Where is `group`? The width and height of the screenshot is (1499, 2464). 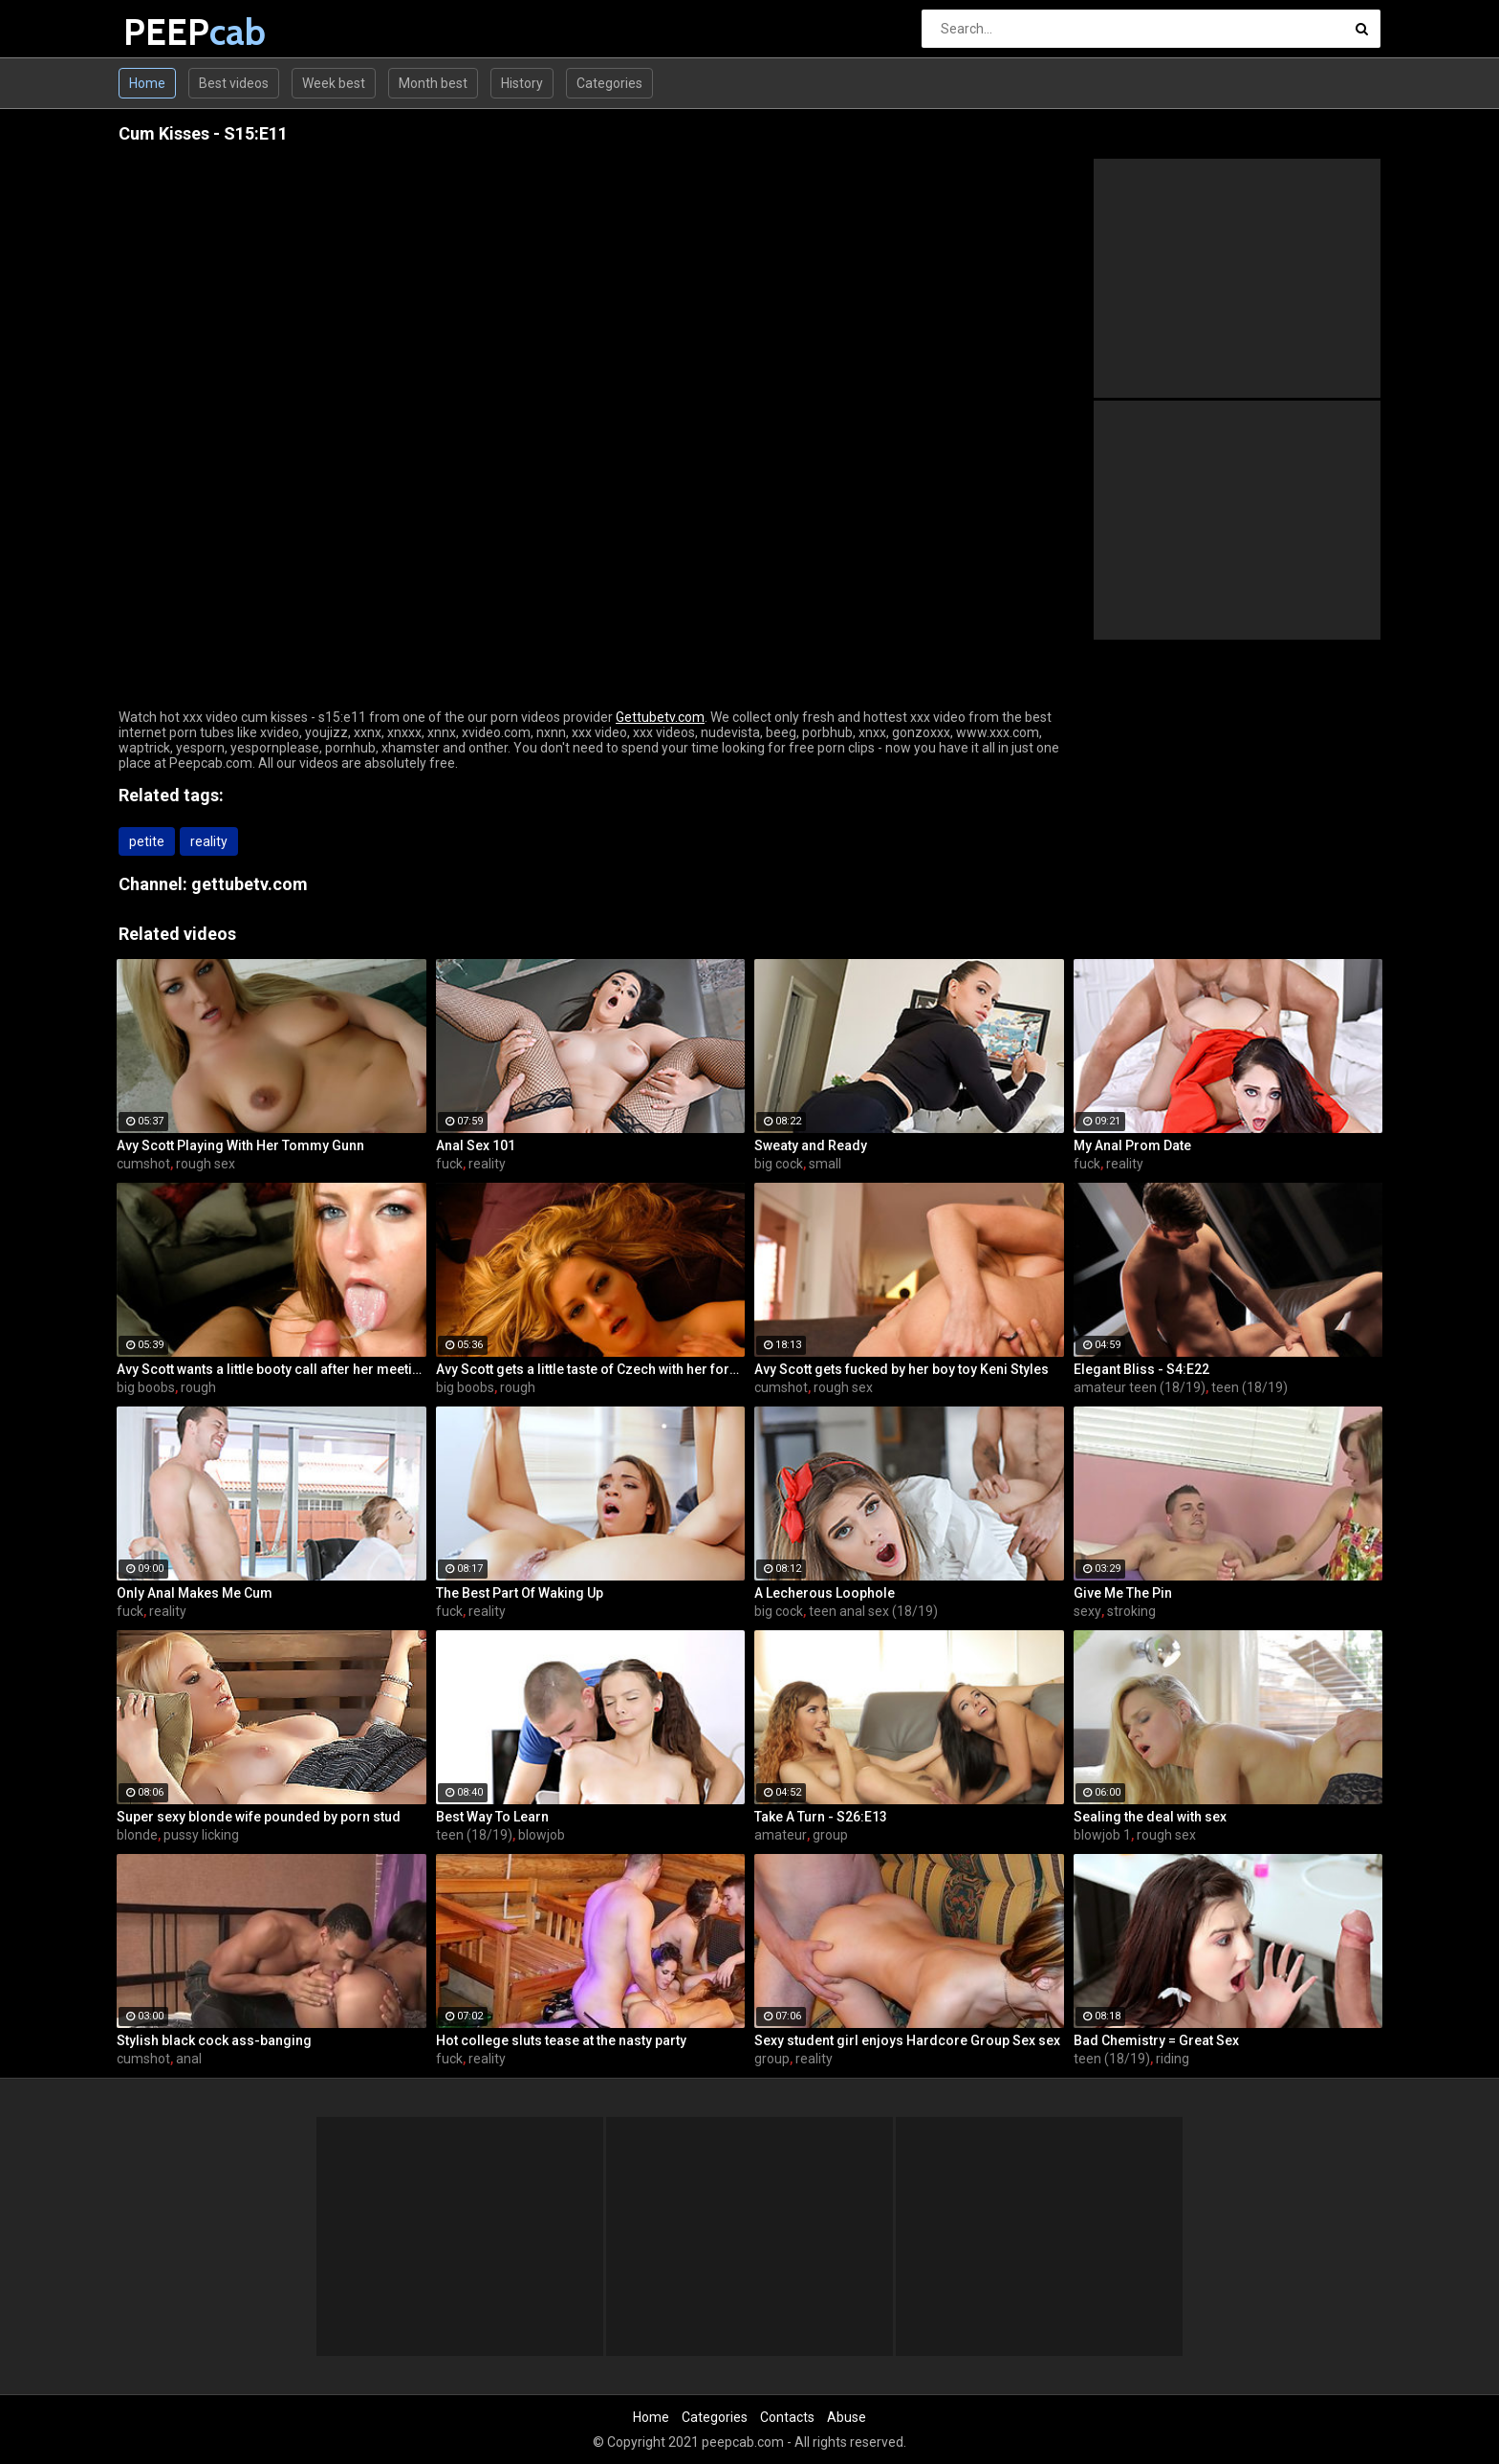
group is located at coordinates (830, 1835).